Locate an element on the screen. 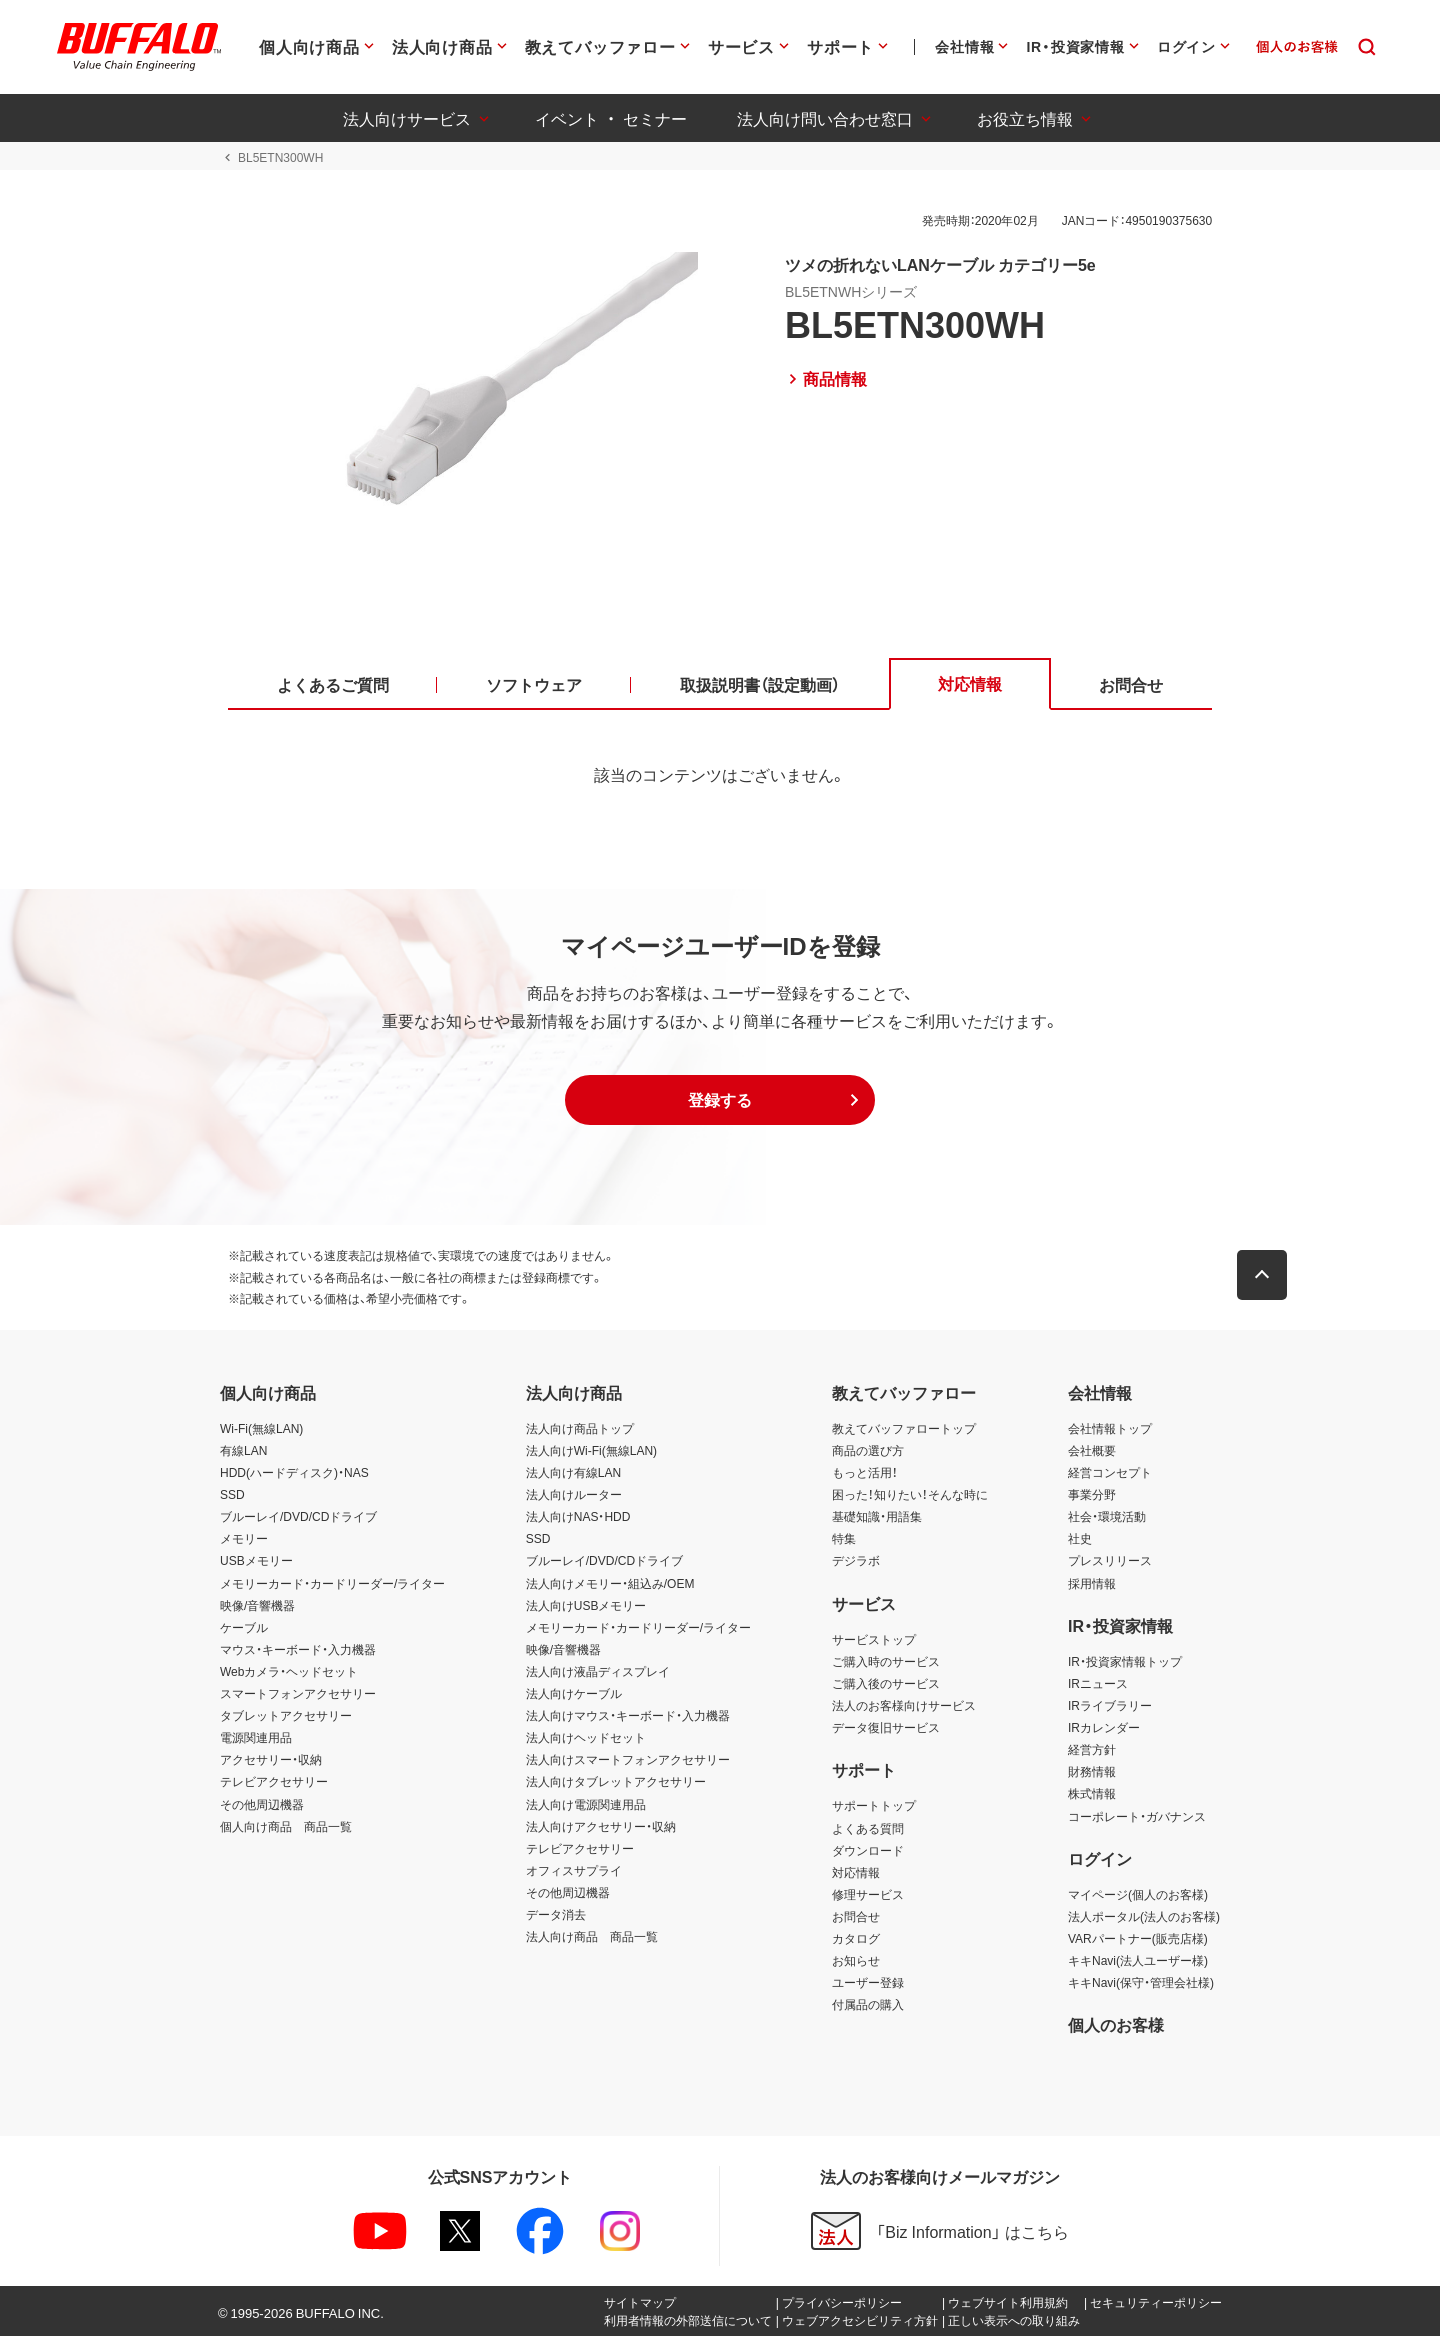  IRライブラリー is located at coordinates (1110, 1711).